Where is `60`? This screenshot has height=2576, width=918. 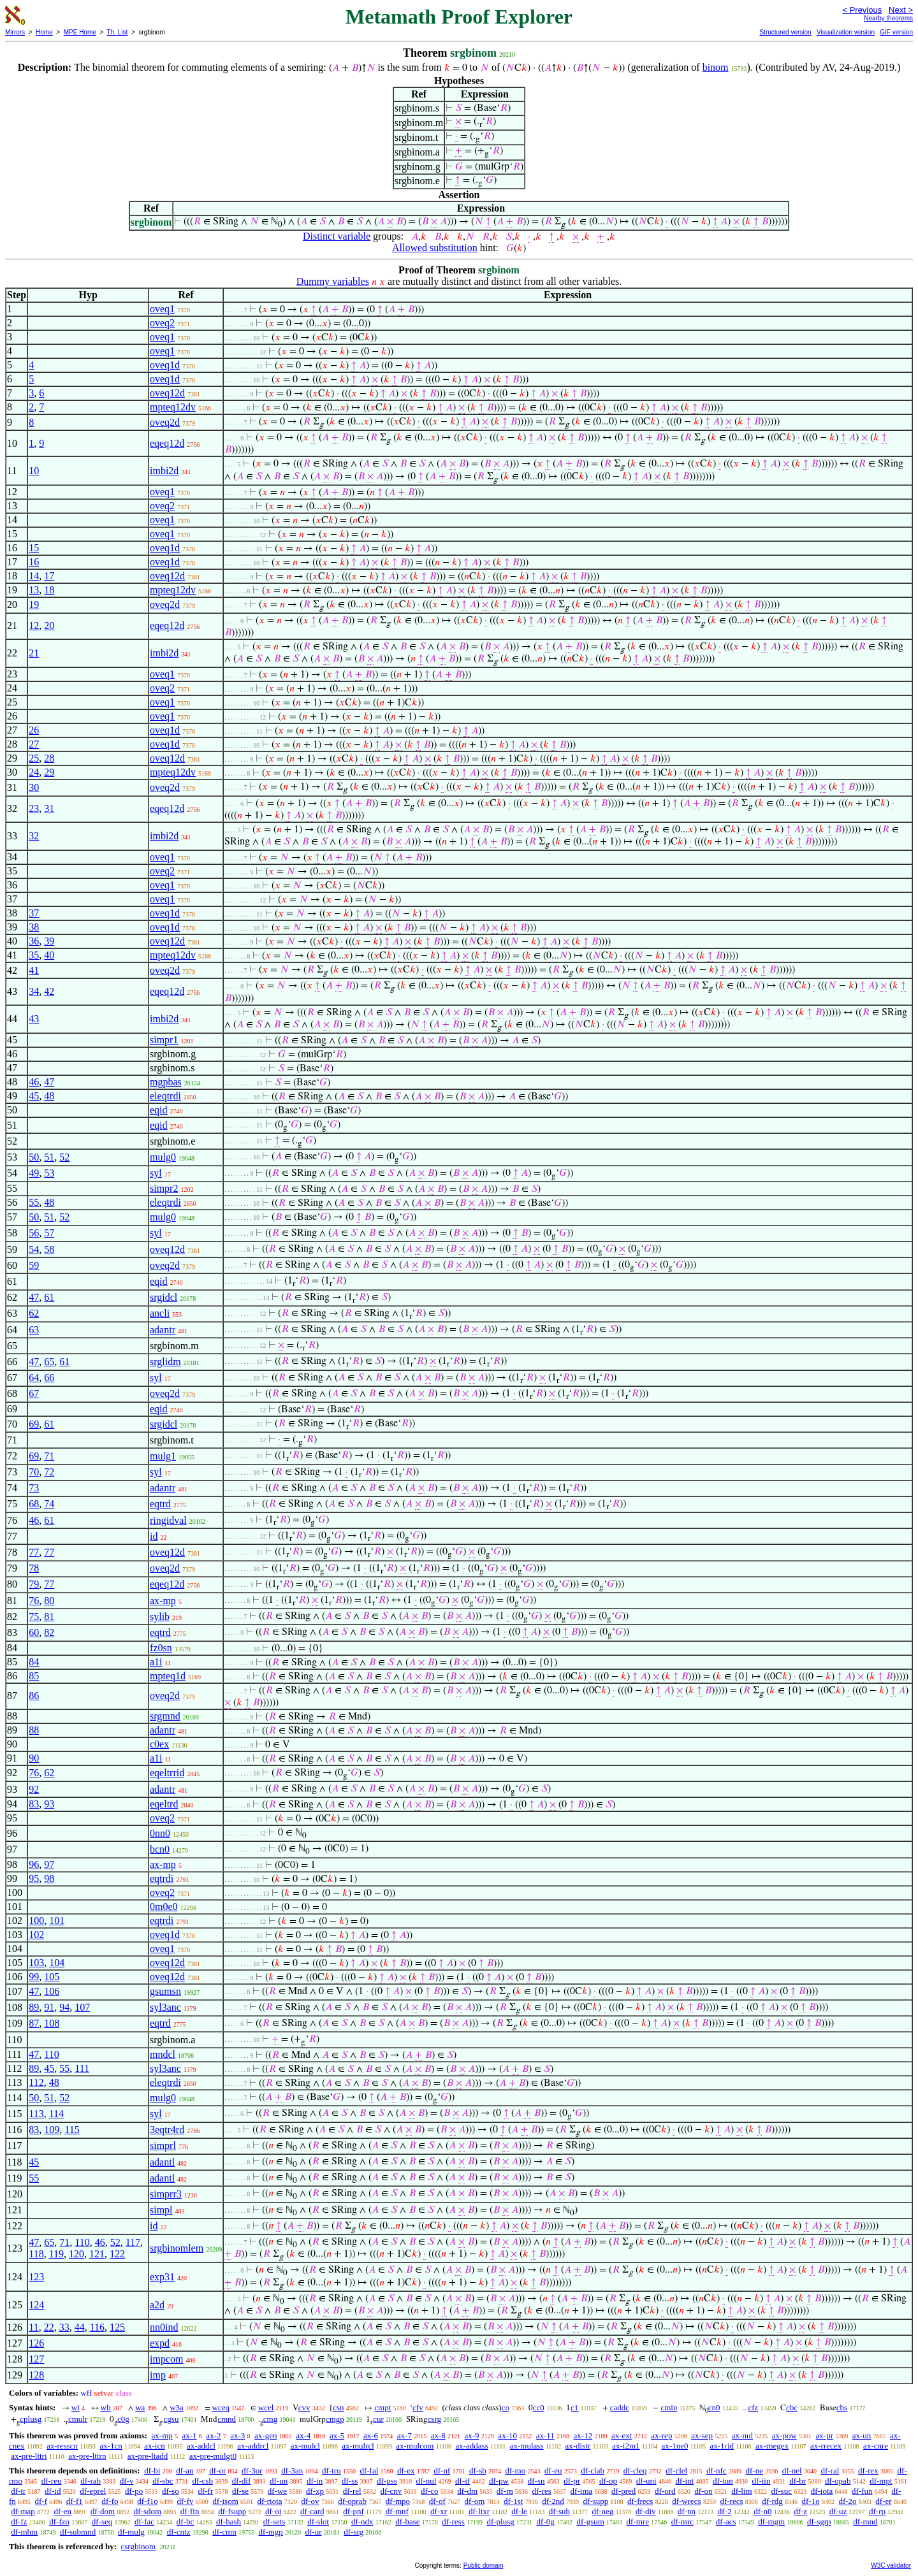 60 is located at coordinates (34, 1632).